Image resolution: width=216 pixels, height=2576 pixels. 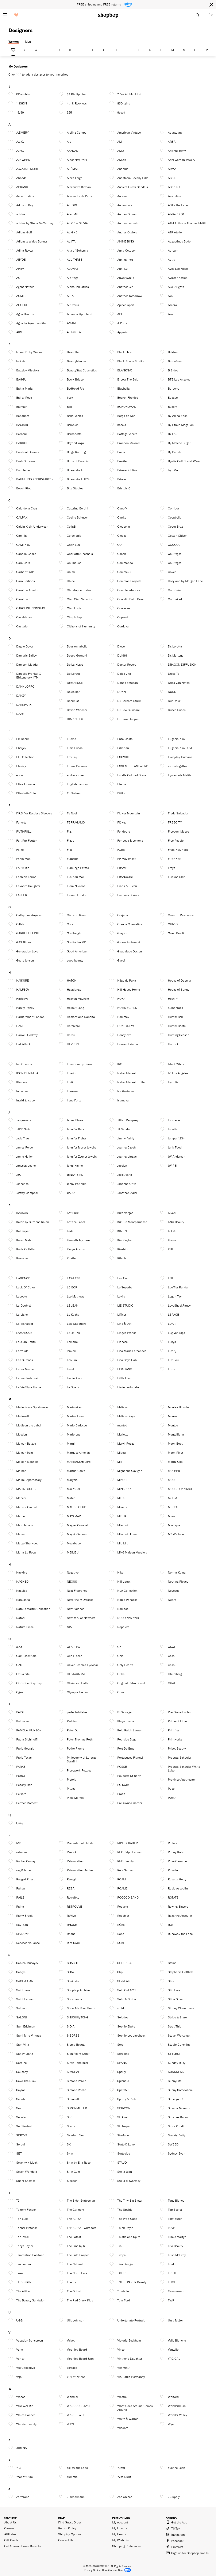 I want to click on NAGHEDI, so click(x=22, y=1581).